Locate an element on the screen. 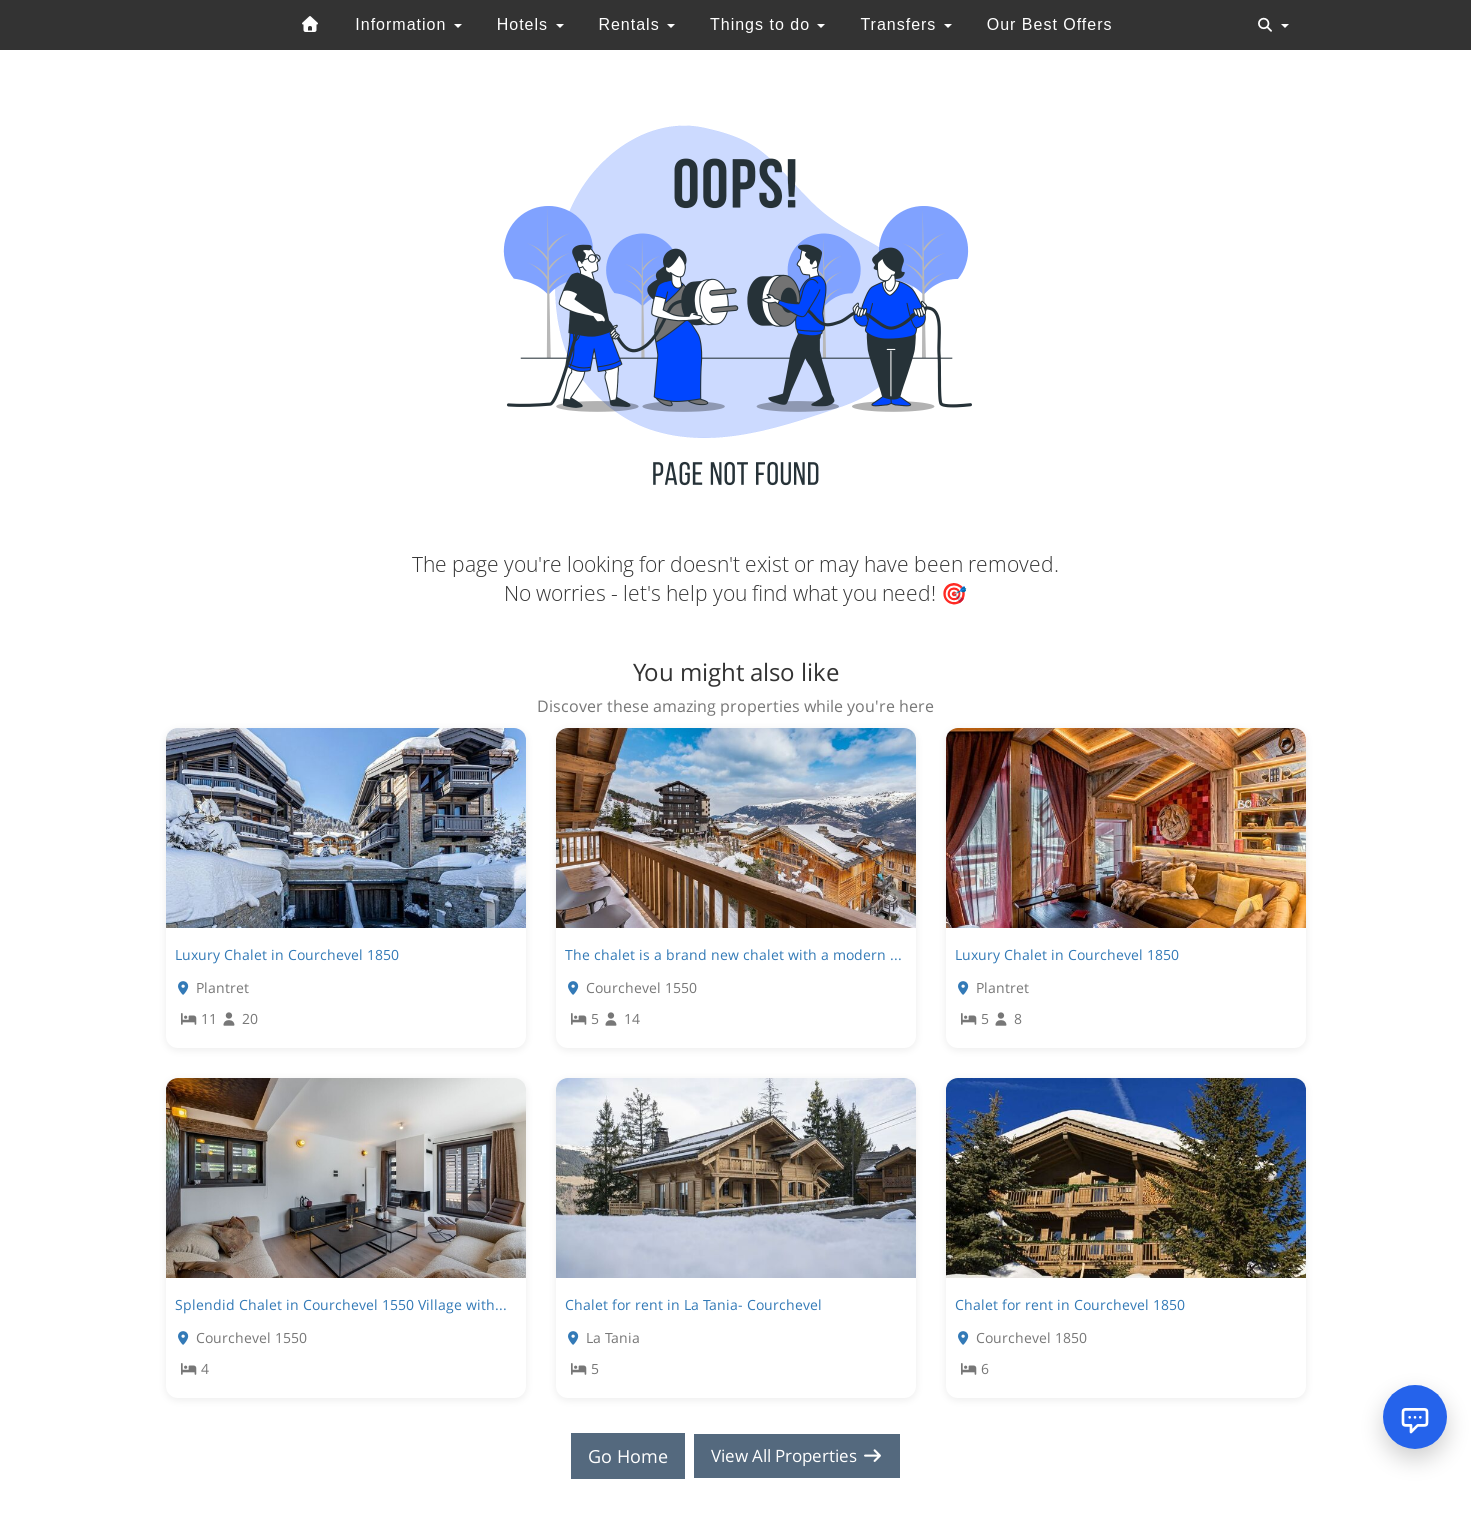  Chalet for rent in Courchevel 1850 is located at coordinates (1070, 1304).